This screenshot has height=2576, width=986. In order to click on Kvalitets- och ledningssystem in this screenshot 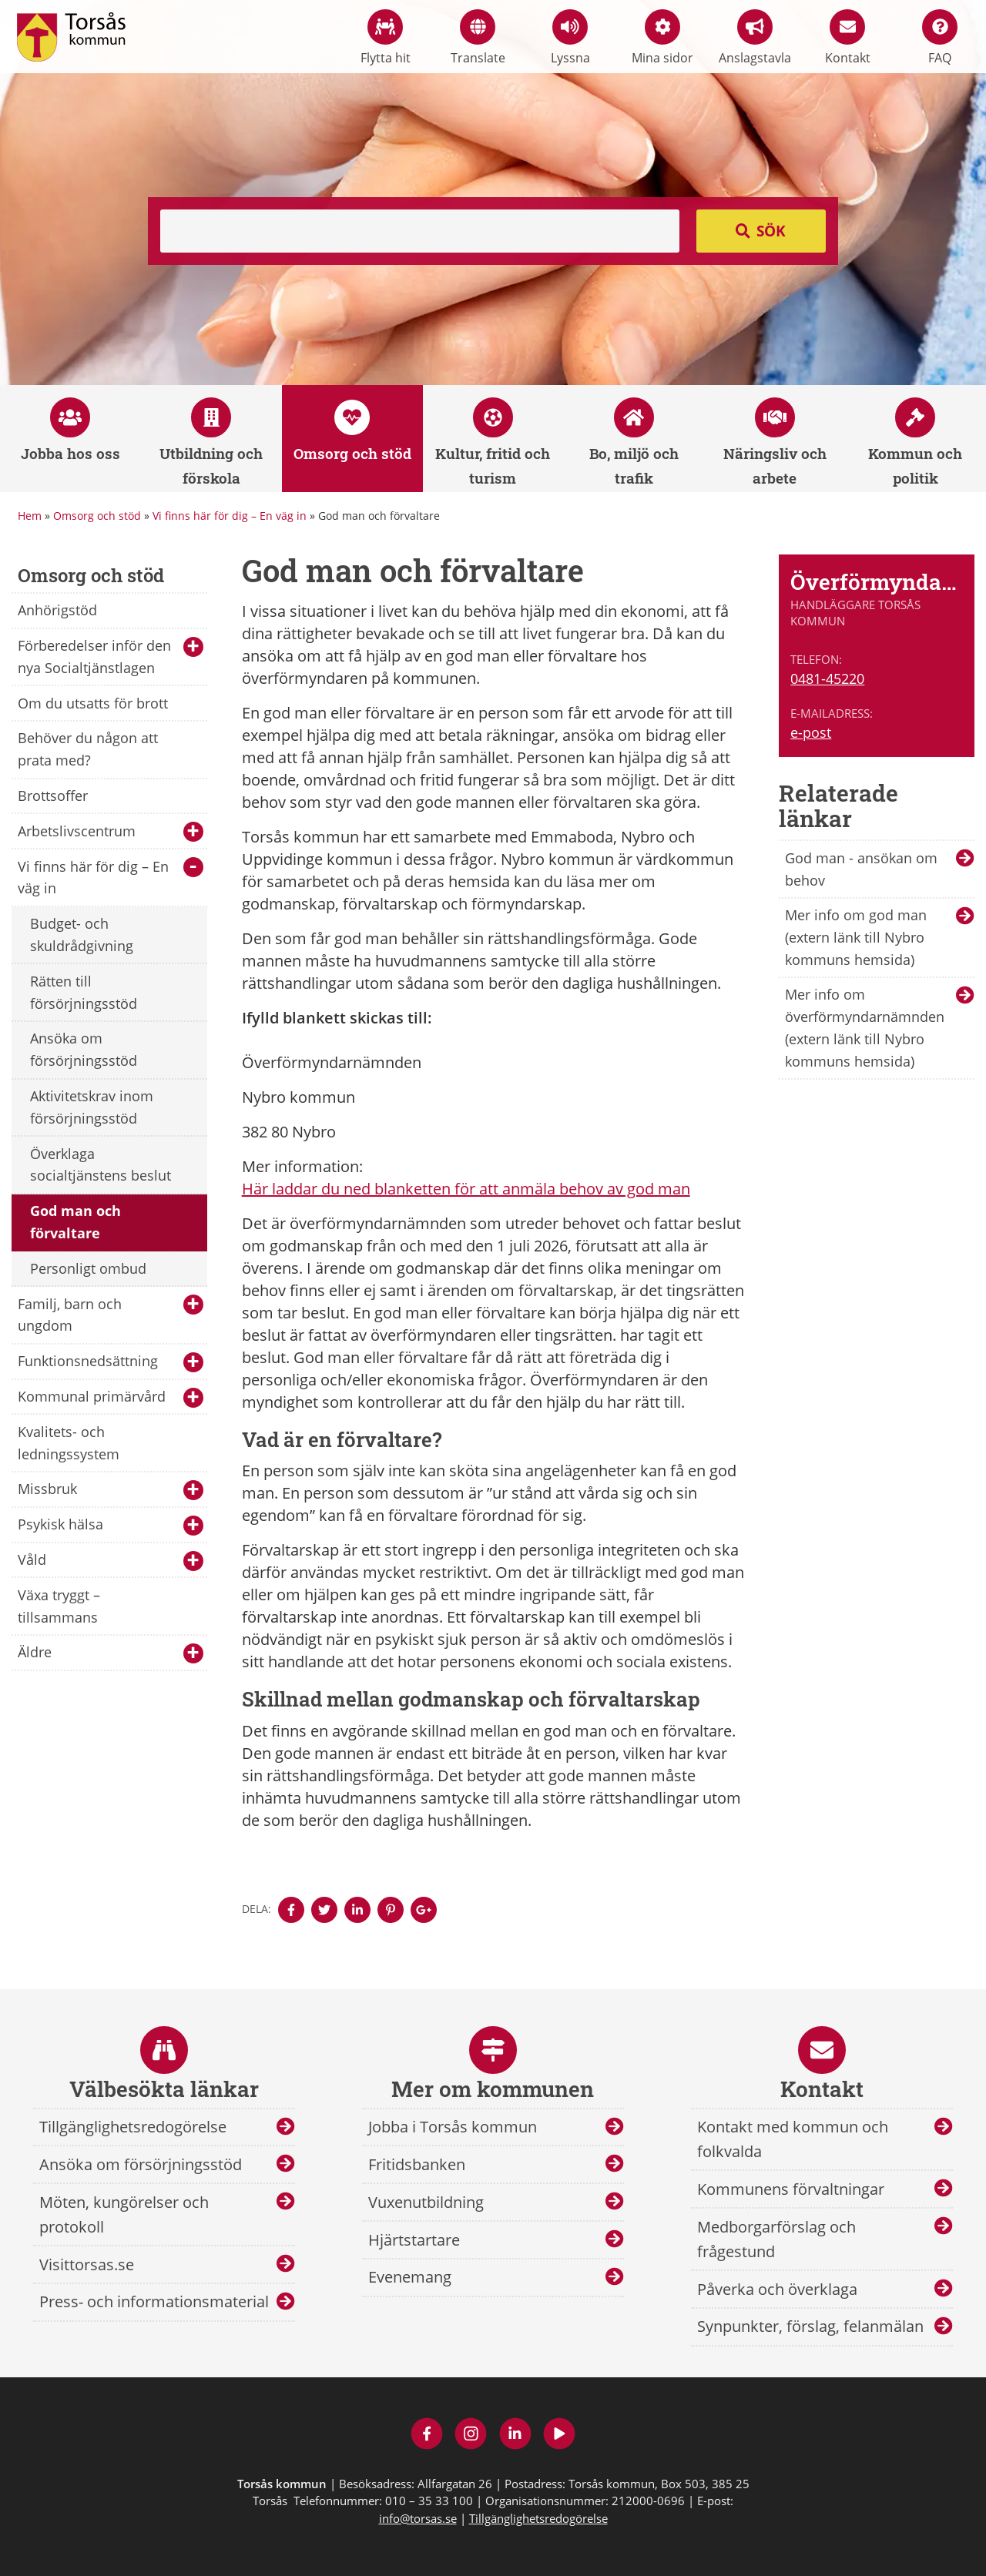, I will do `click(68, 1442)`.